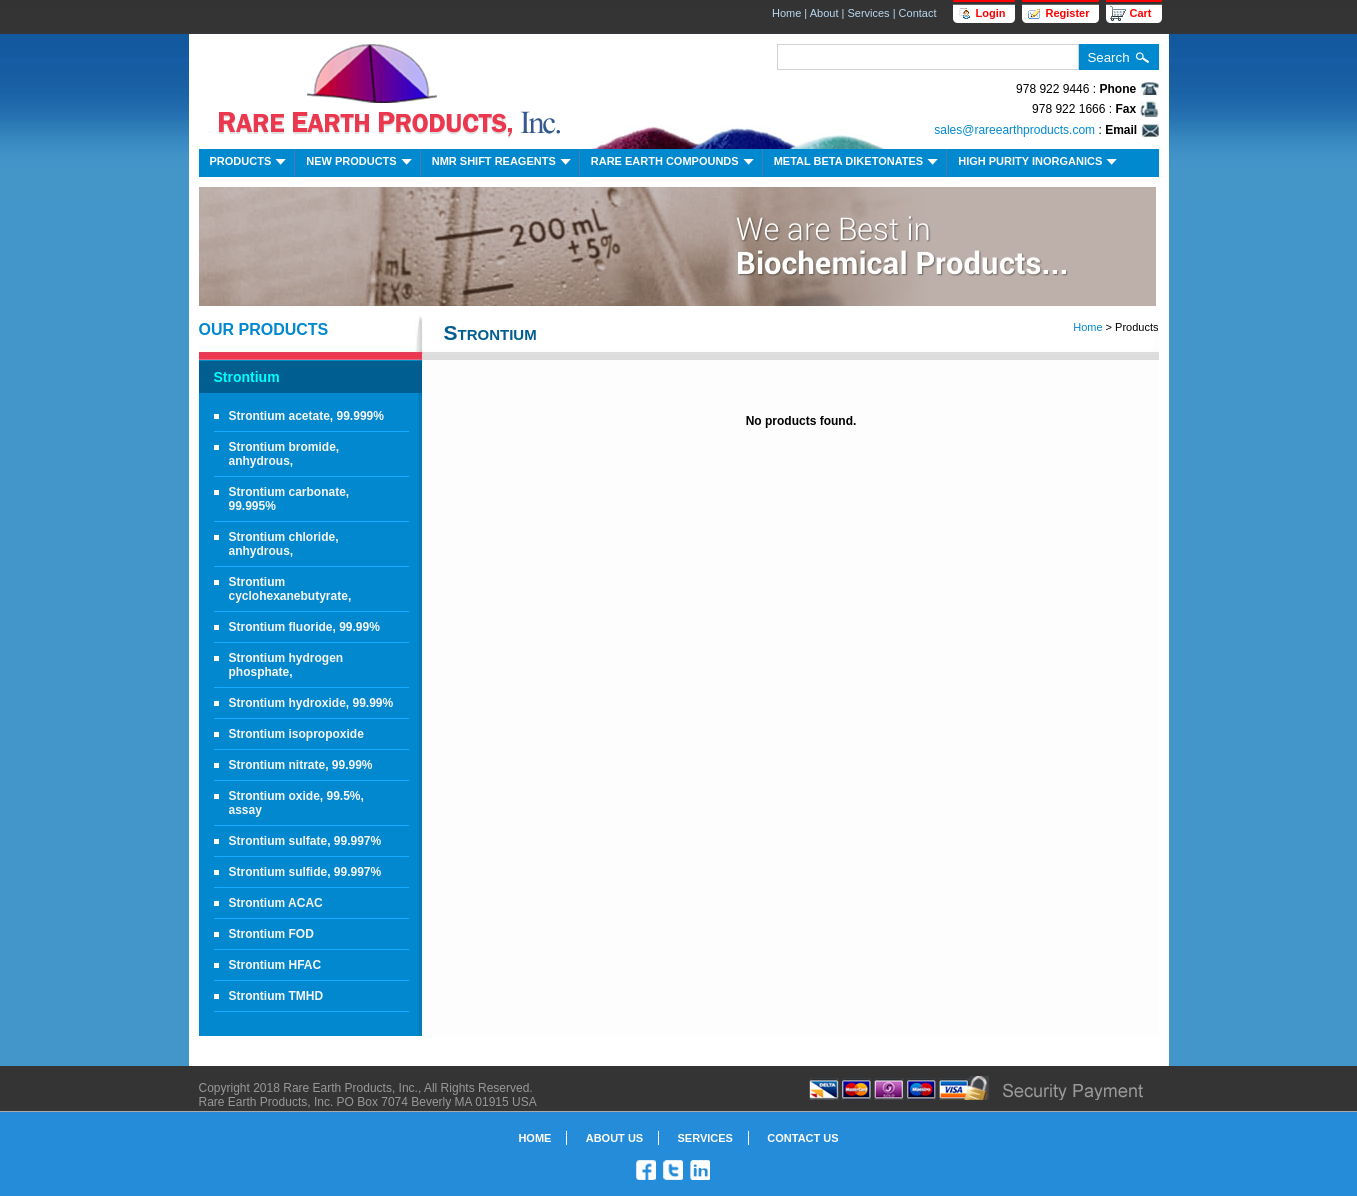 This screenshot has width=1357, height=1196. Describe the element at coordinates (503, 163) in the screenshot. I see `NMR Shift Reagents` at that location.